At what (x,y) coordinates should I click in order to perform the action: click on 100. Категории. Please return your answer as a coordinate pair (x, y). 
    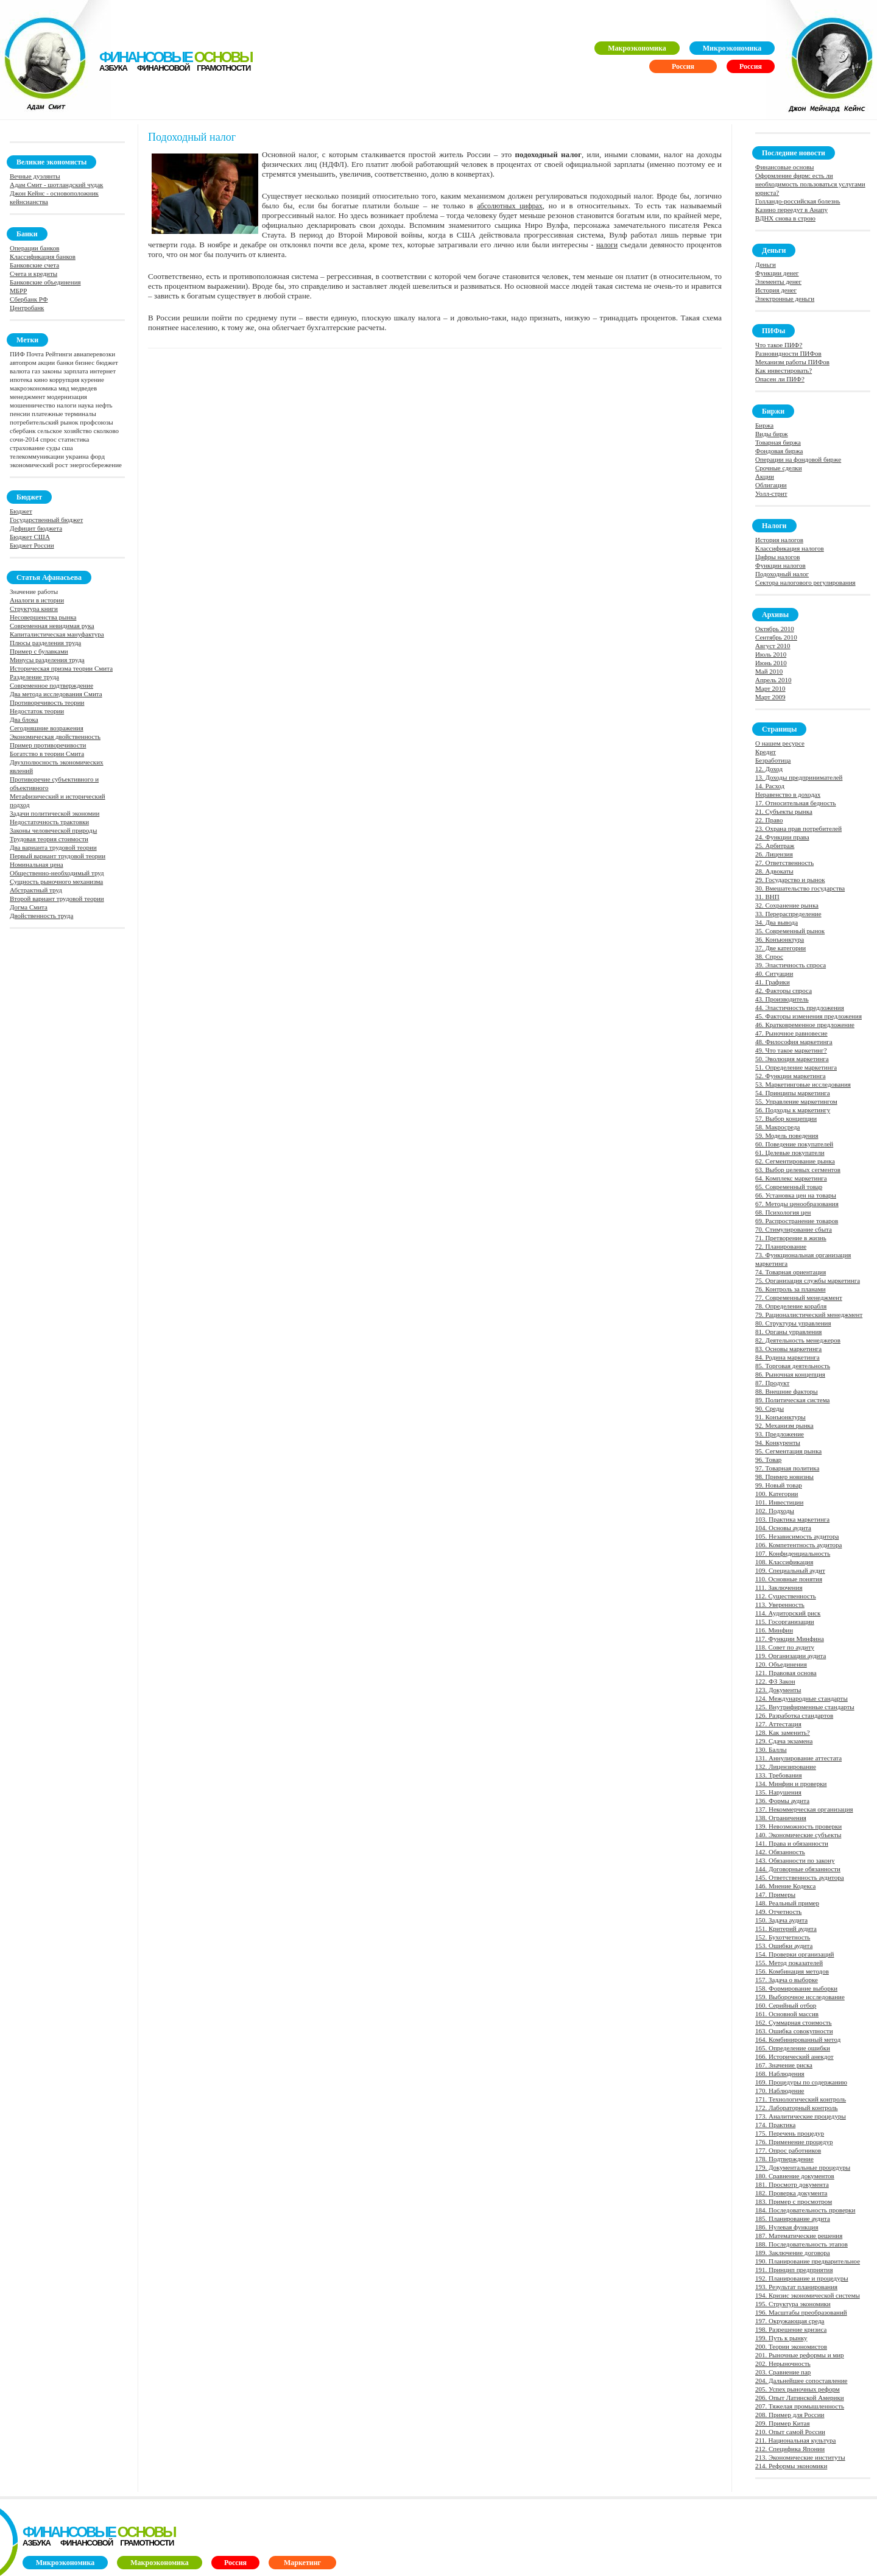
    Looking at the image, I should click on (776, 1493).